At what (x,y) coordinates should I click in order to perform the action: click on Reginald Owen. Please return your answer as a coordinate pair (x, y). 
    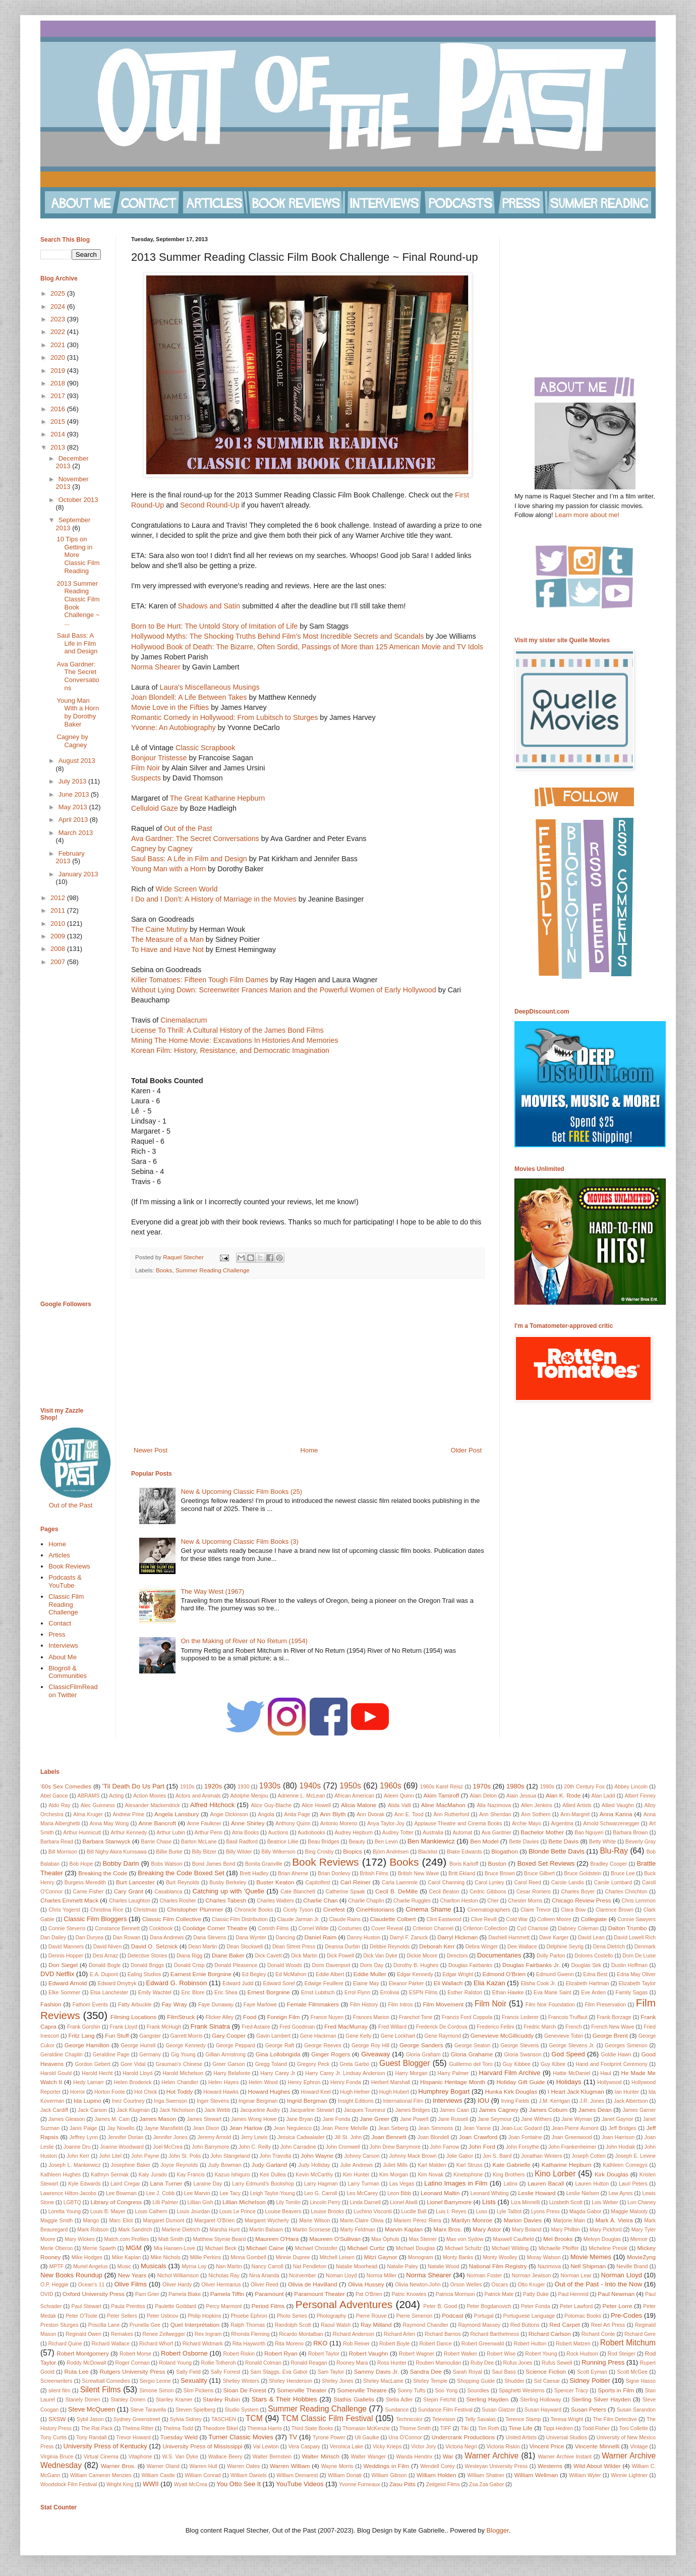
    Looking at the image, I should click on (83, 2334).